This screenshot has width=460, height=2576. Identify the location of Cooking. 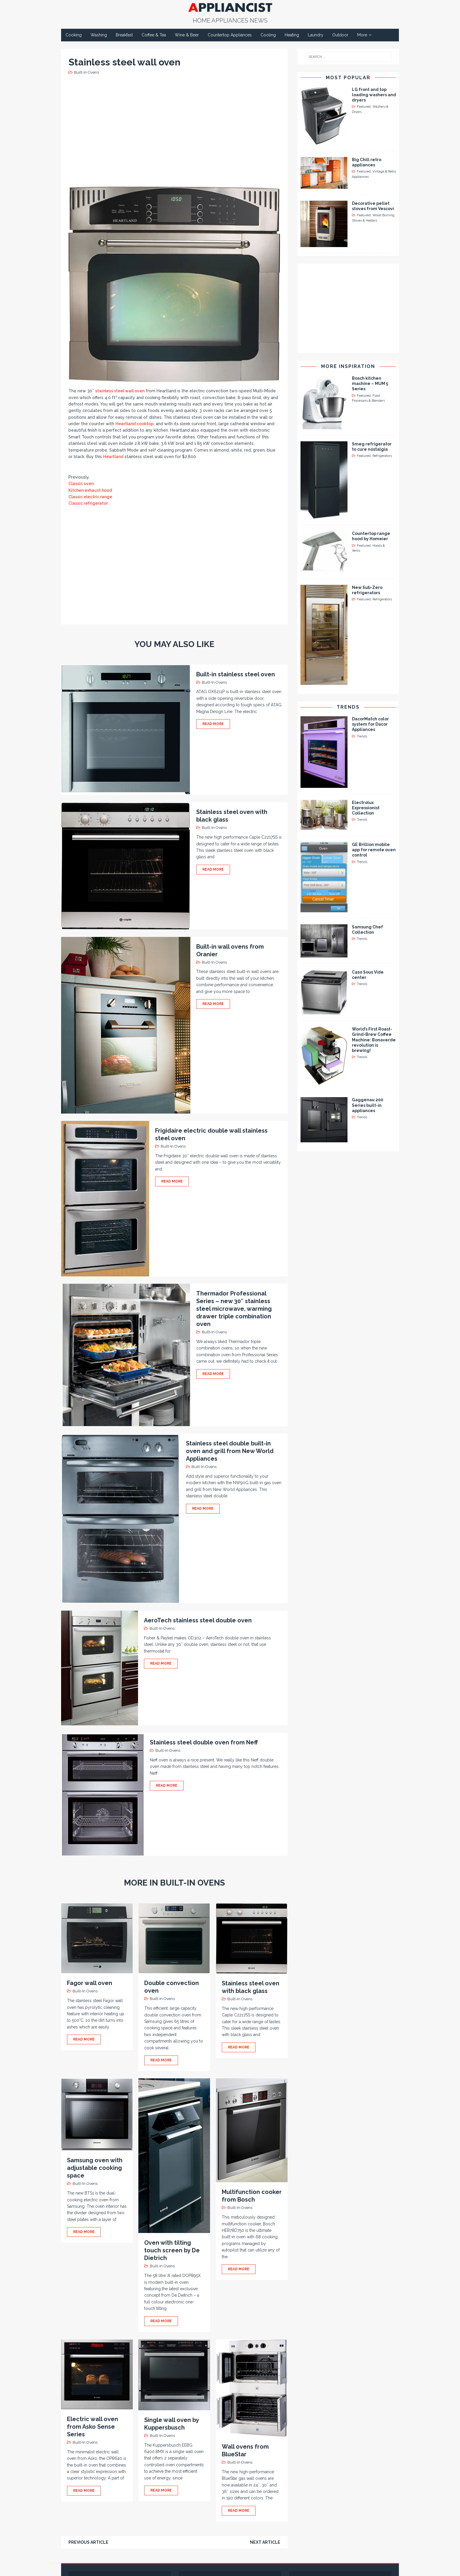
(74, 35).